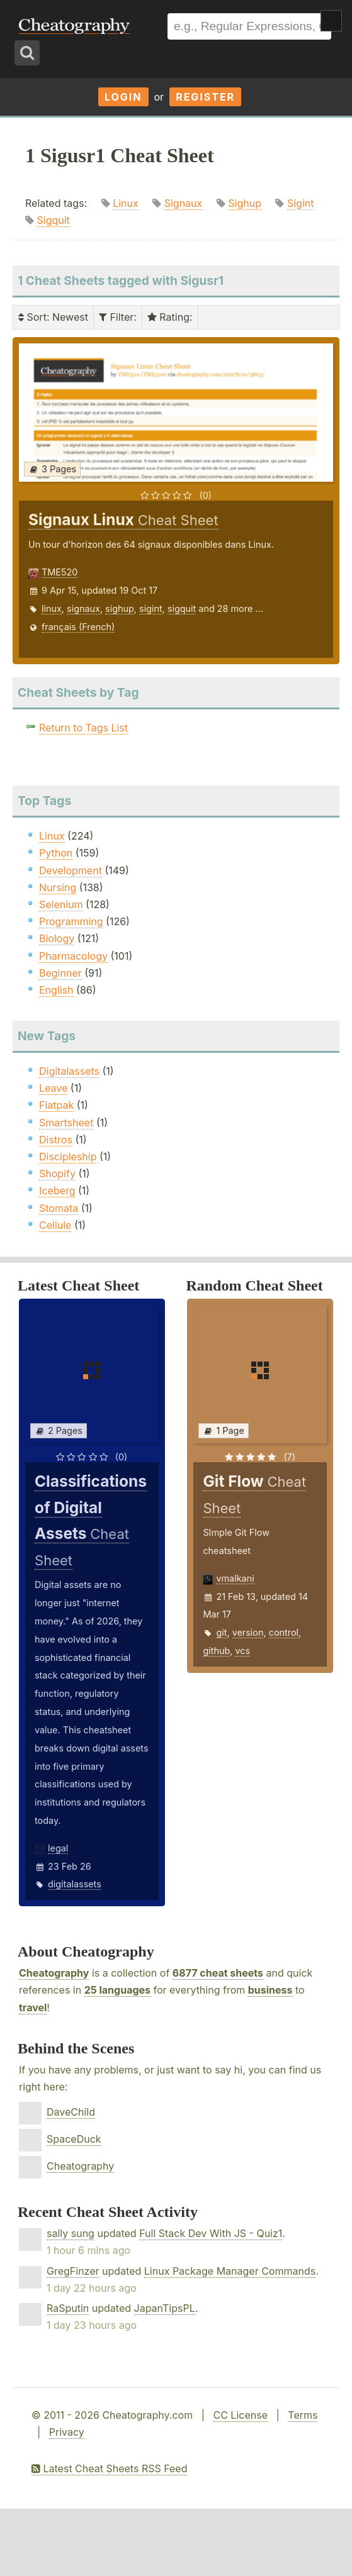 The width and height of the screenshot is (352, 2576). Describe the element at coordinates (73, 956) in the screenshot. I see `Pharmacology` at that location.